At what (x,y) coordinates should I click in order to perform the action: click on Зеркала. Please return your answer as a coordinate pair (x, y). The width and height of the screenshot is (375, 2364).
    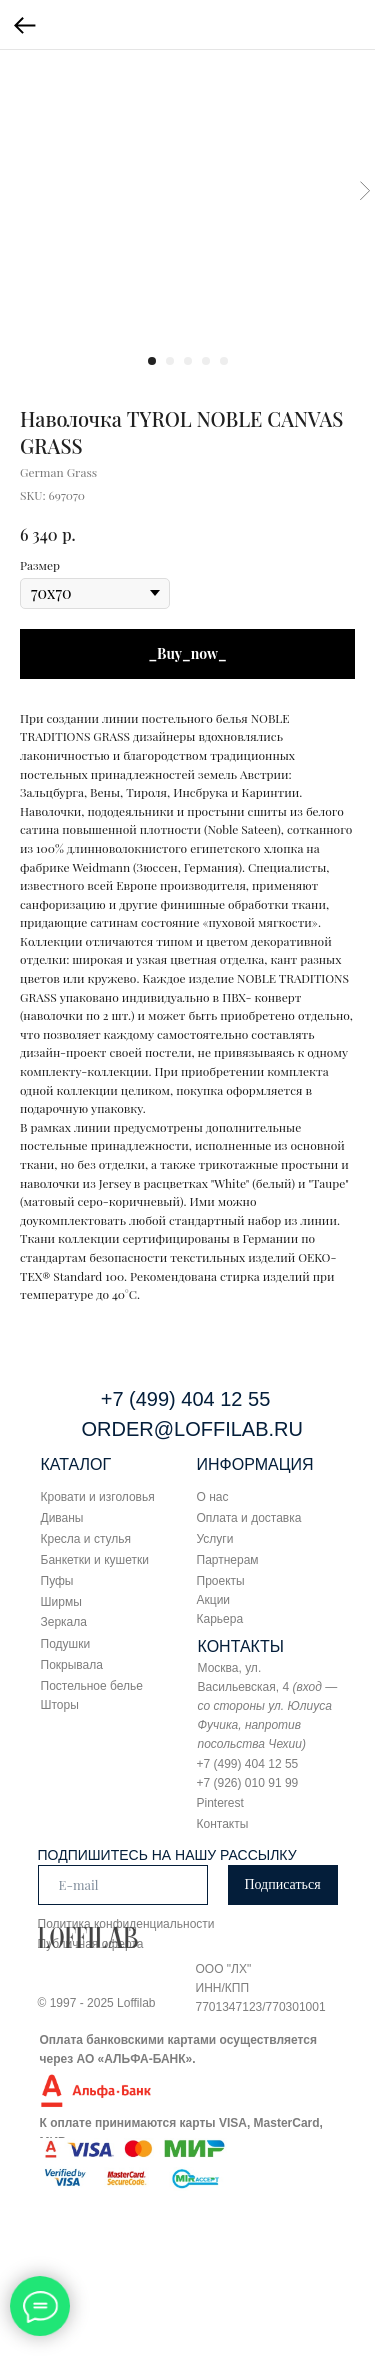
    Looking at the image, I should click on (64, 1622).